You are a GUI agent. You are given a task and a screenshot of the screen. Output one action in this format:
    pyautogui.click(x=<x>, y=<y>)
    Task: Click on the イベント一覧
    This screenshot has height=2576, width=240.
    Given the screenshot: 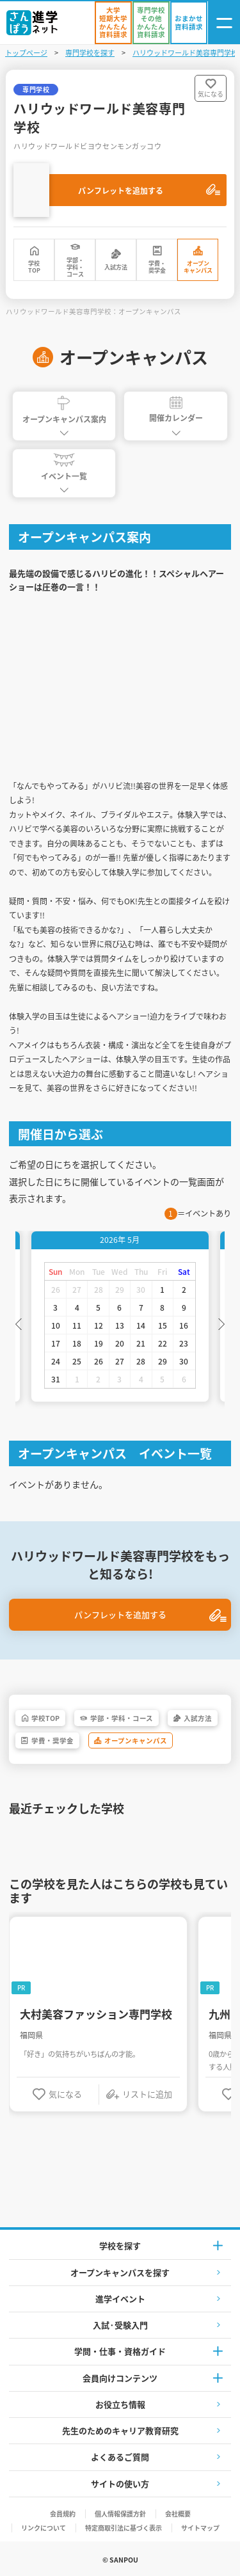 What is the action you would take?
    pyautogui.click(x=64, y=467)
    